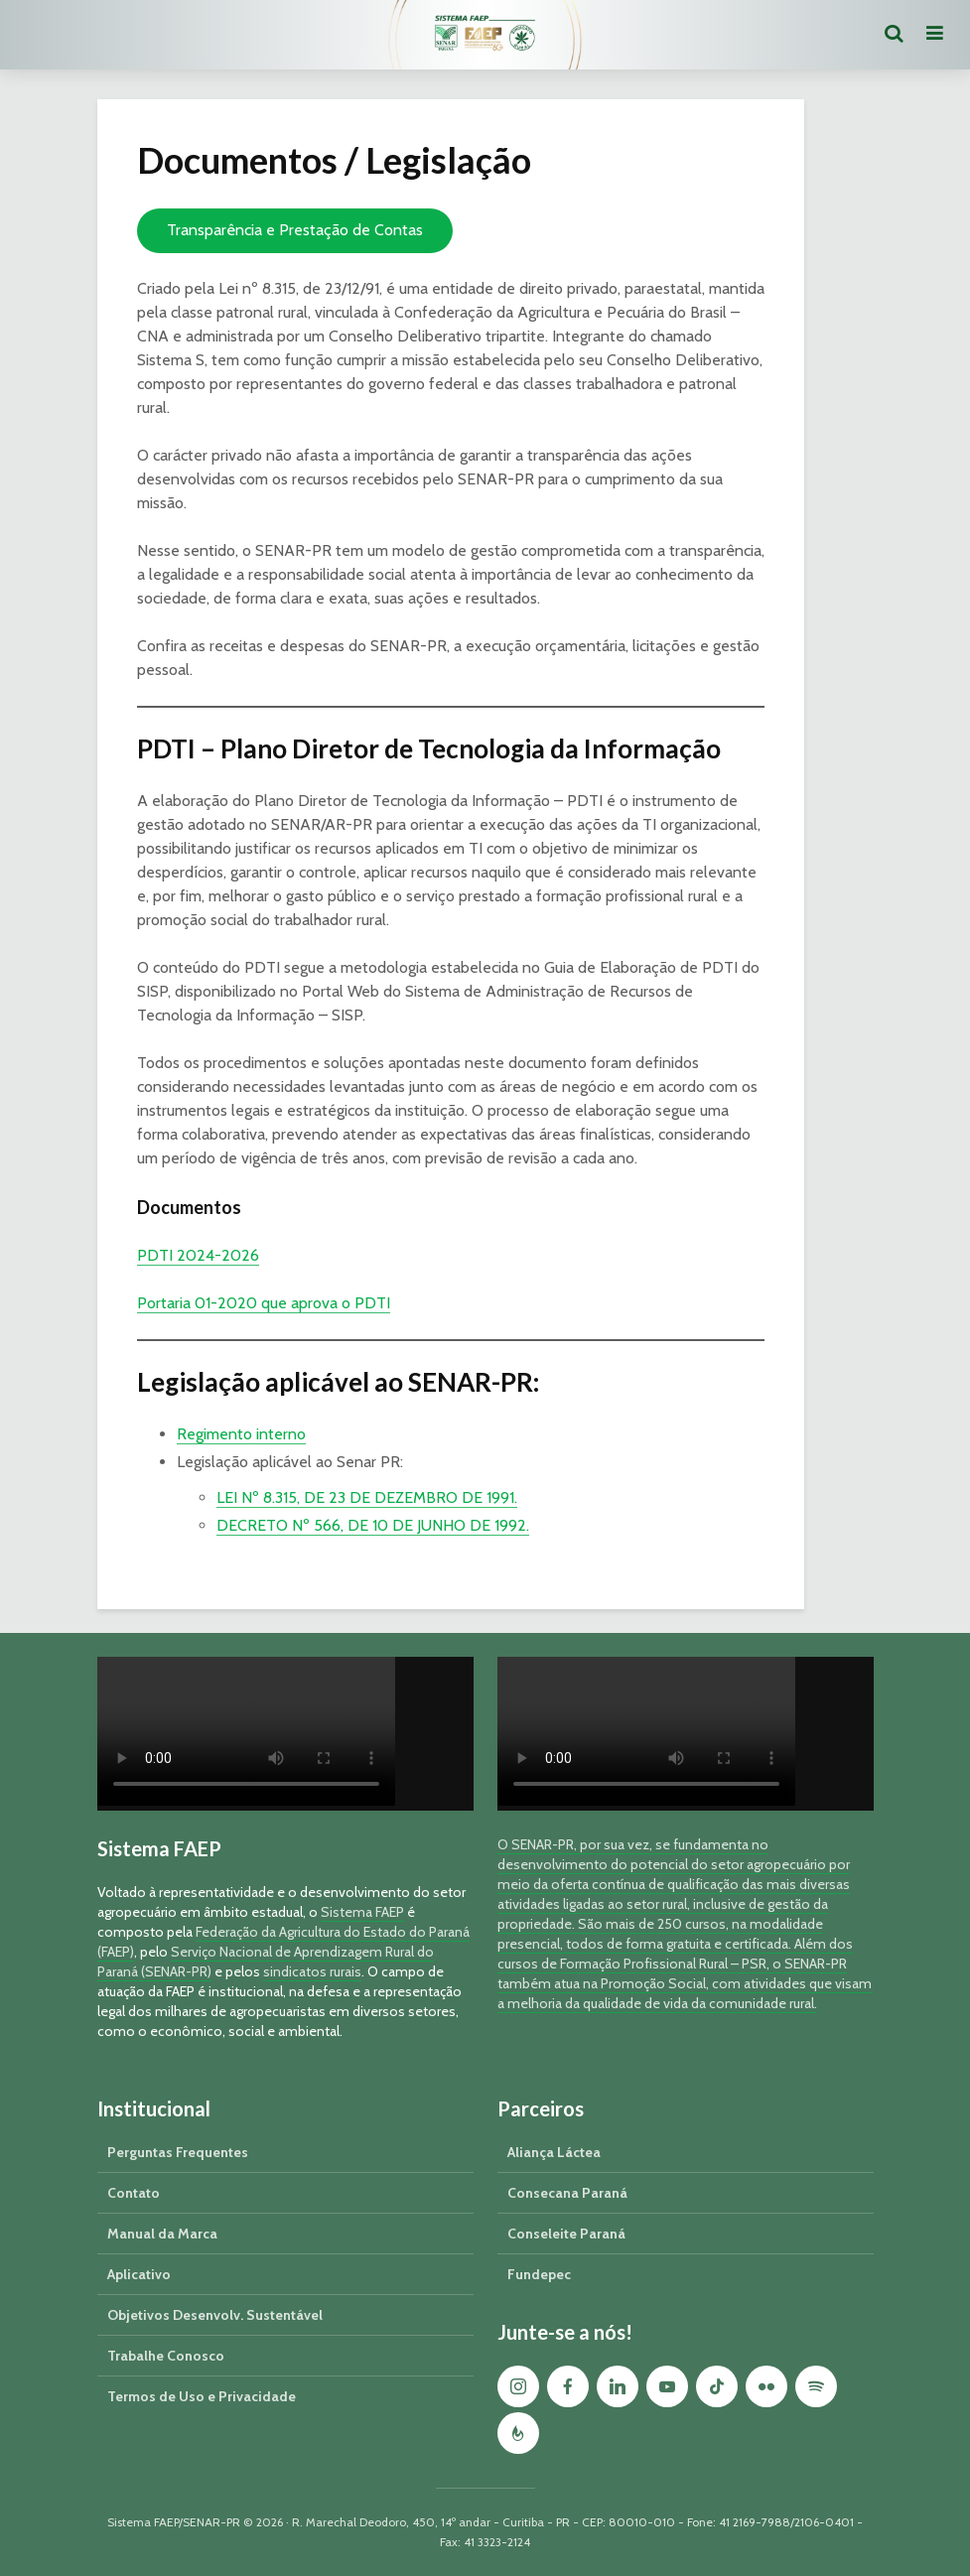  Describe the element at coordinates (201, 2396) in the screenshot. I see `Termos de Uso e Privacidade` at that location.